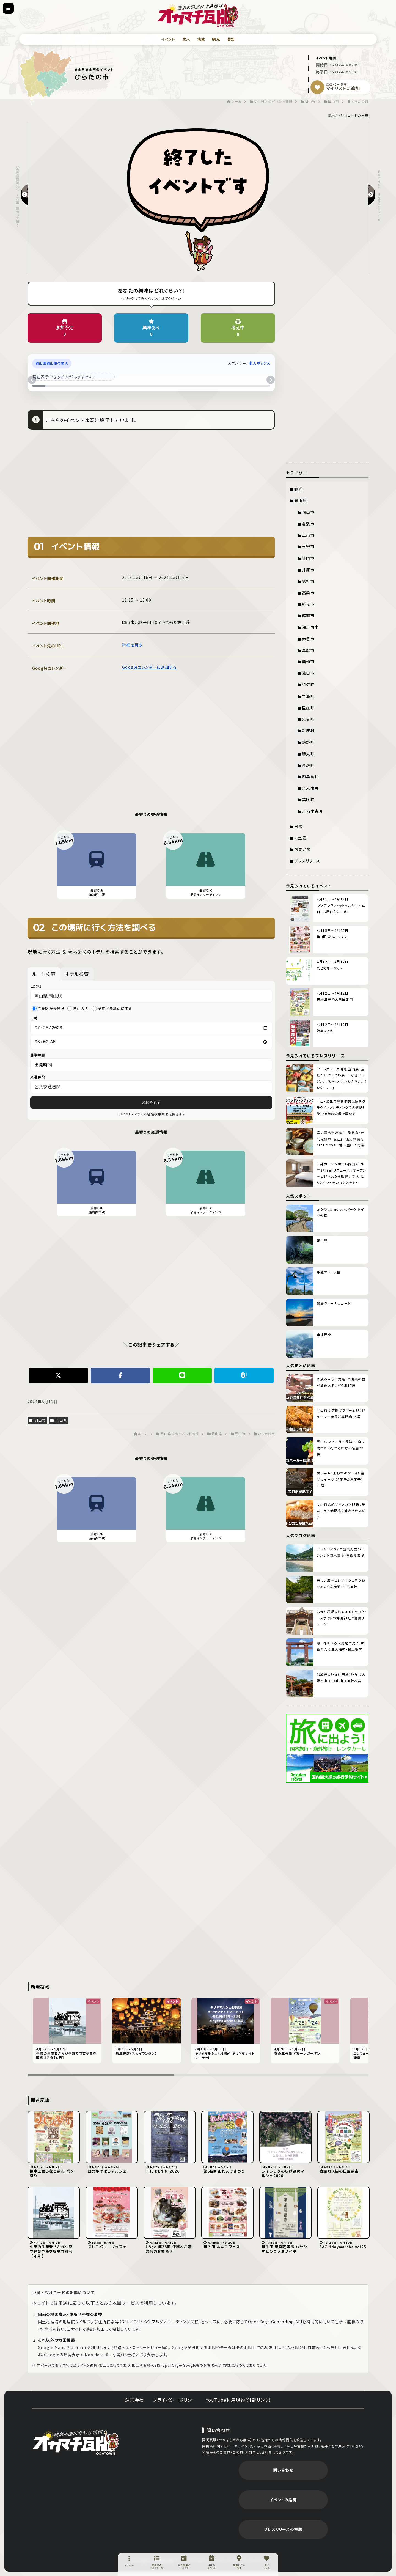  What do you see at coordinates (149, 667) in the screenshot?
I see `Googleカレンダーに追加する` at bounding box center [149, 667].